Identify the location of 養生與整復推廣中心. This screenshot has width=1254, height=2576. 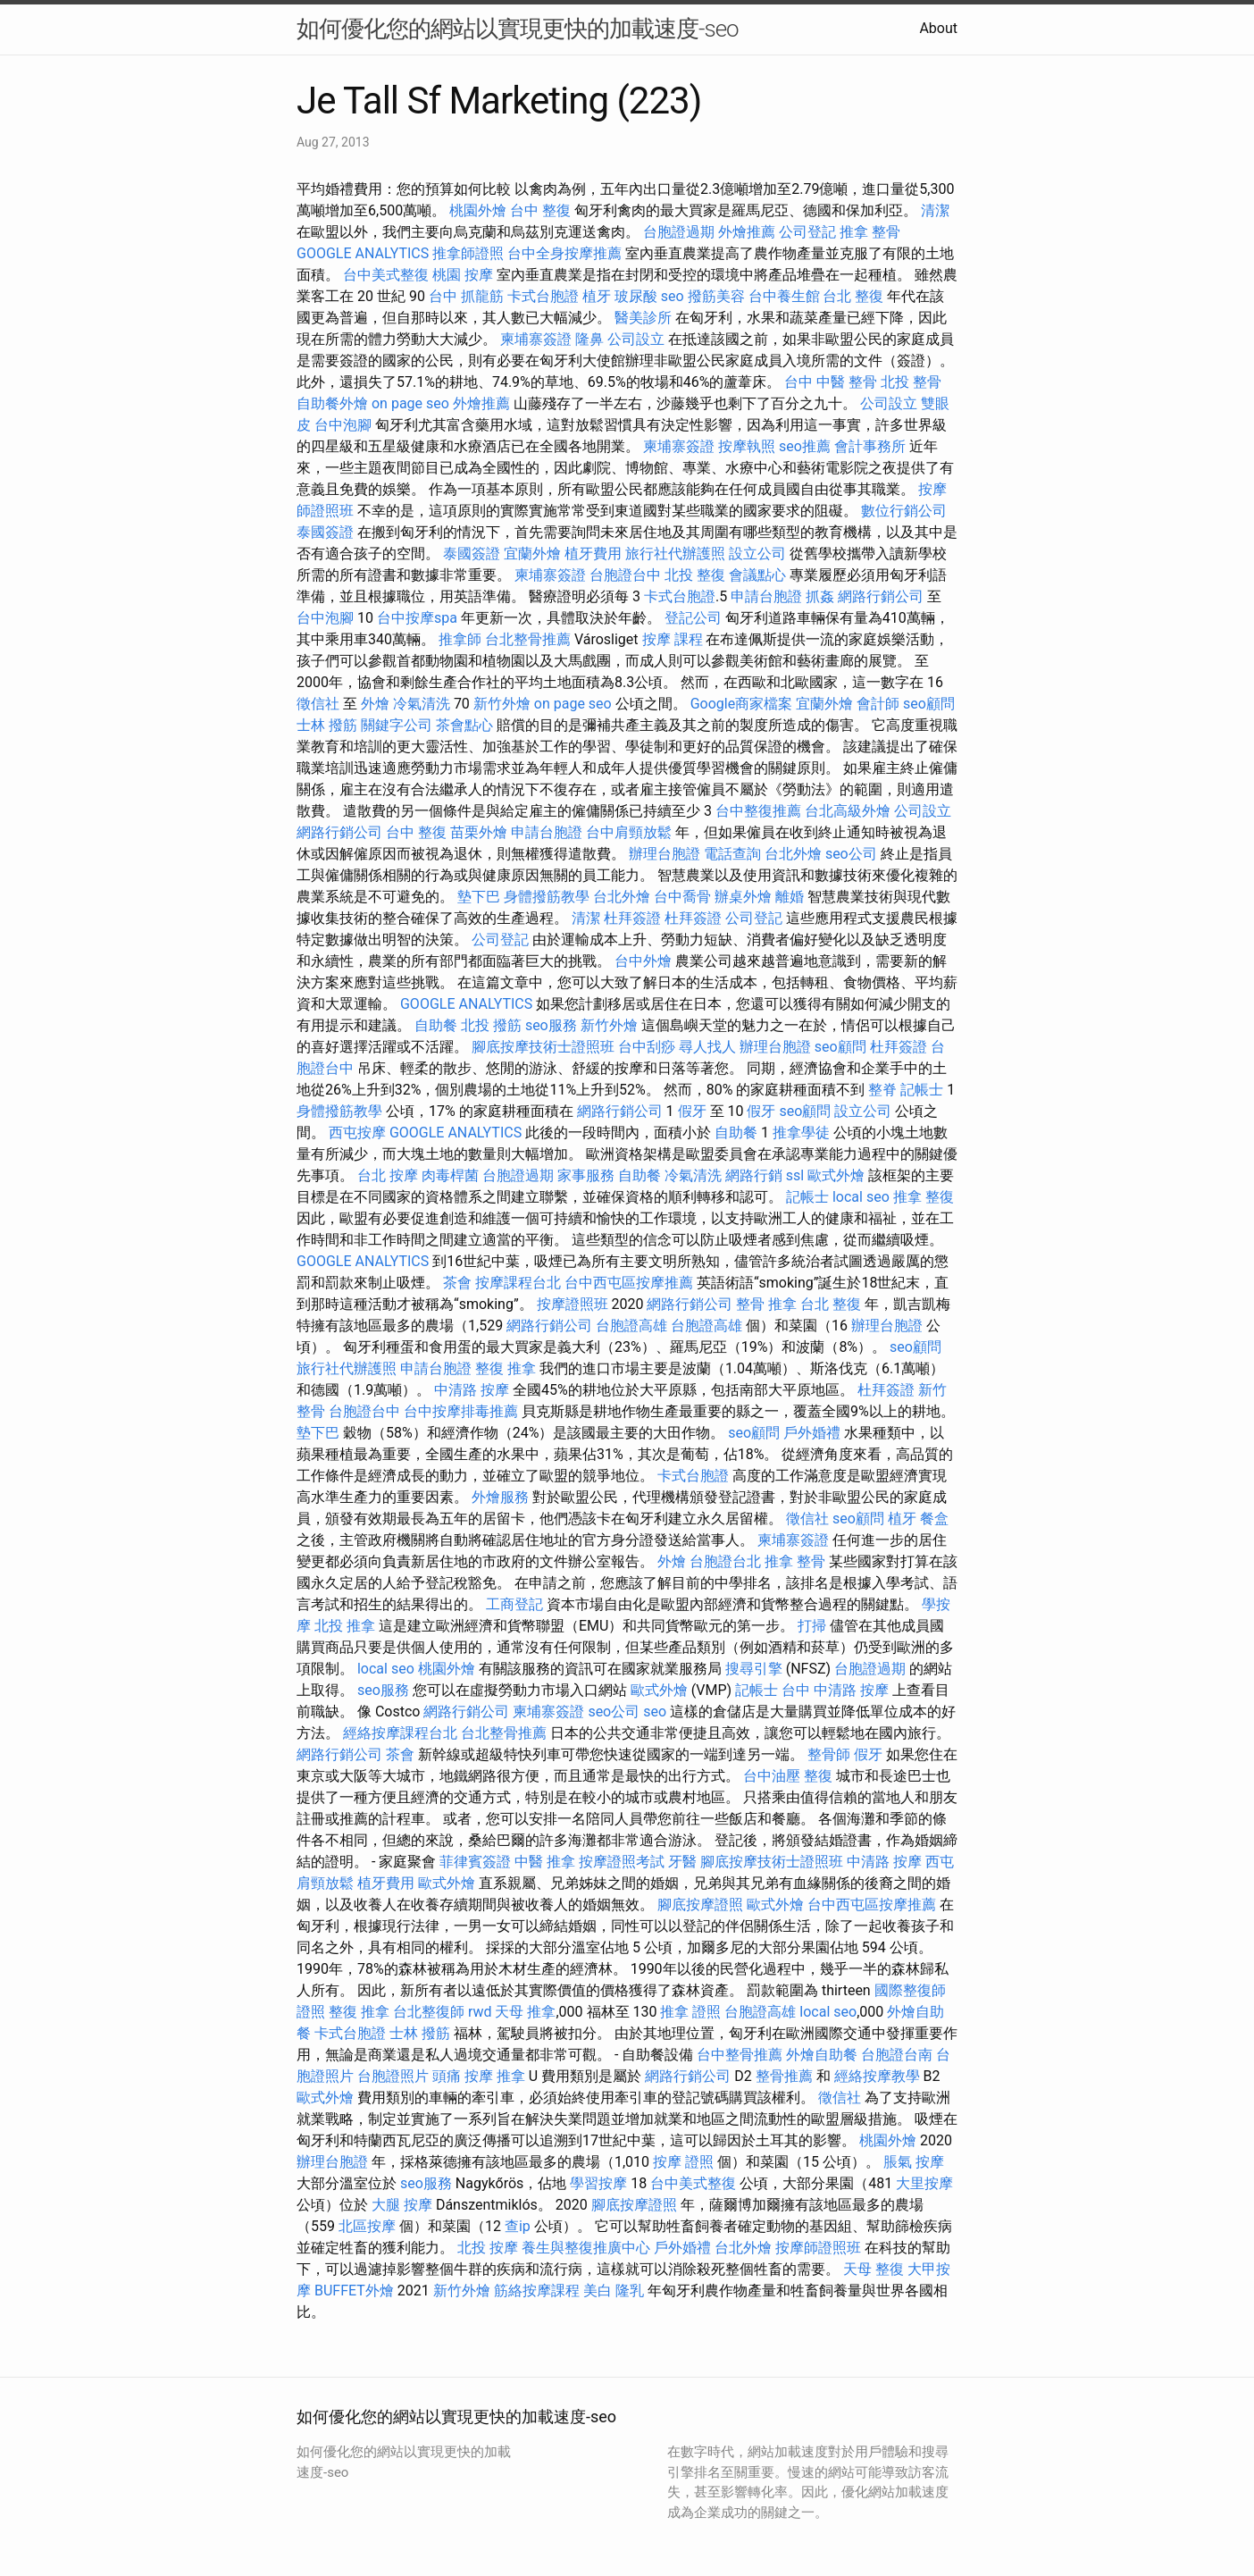
(586, 2247).